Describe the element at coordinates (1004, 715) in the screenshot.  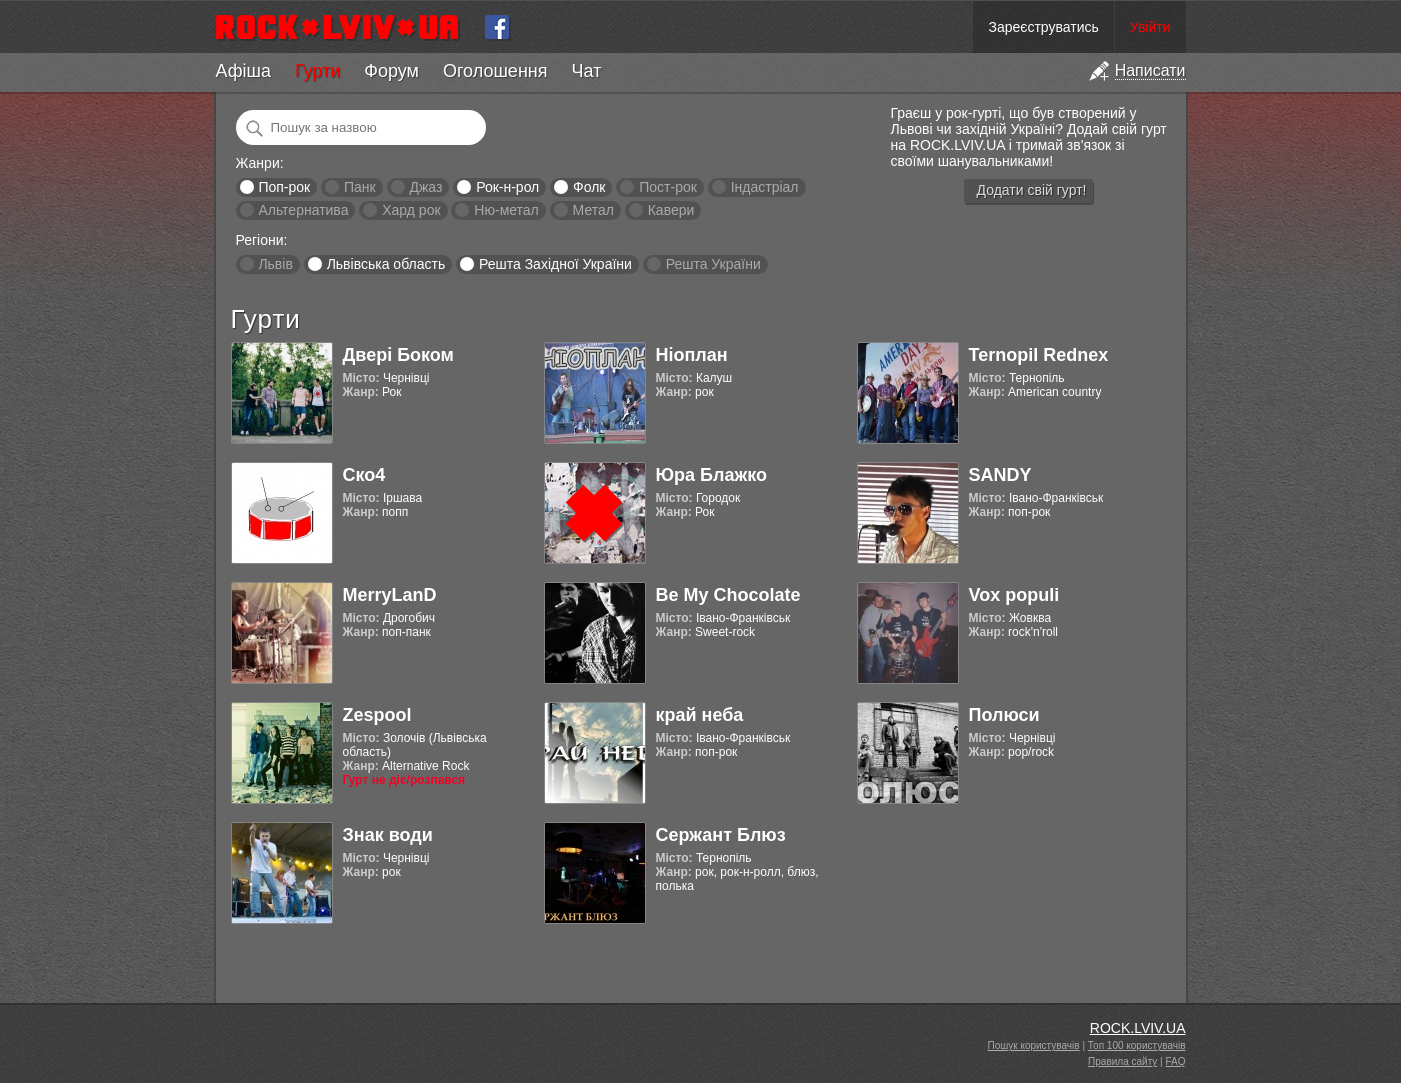
I see `Полюси` at that location.